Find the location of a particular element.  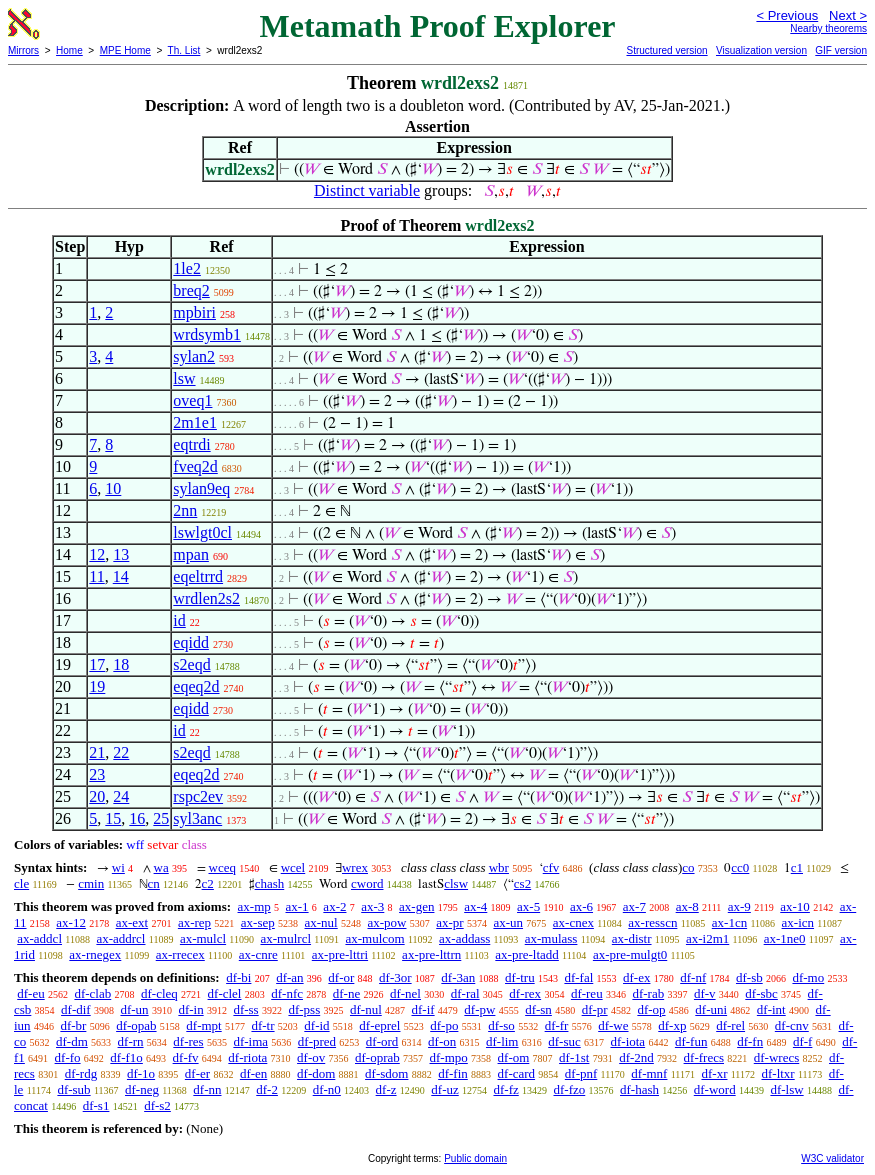

df-reu is located at coordinates (587, 993).